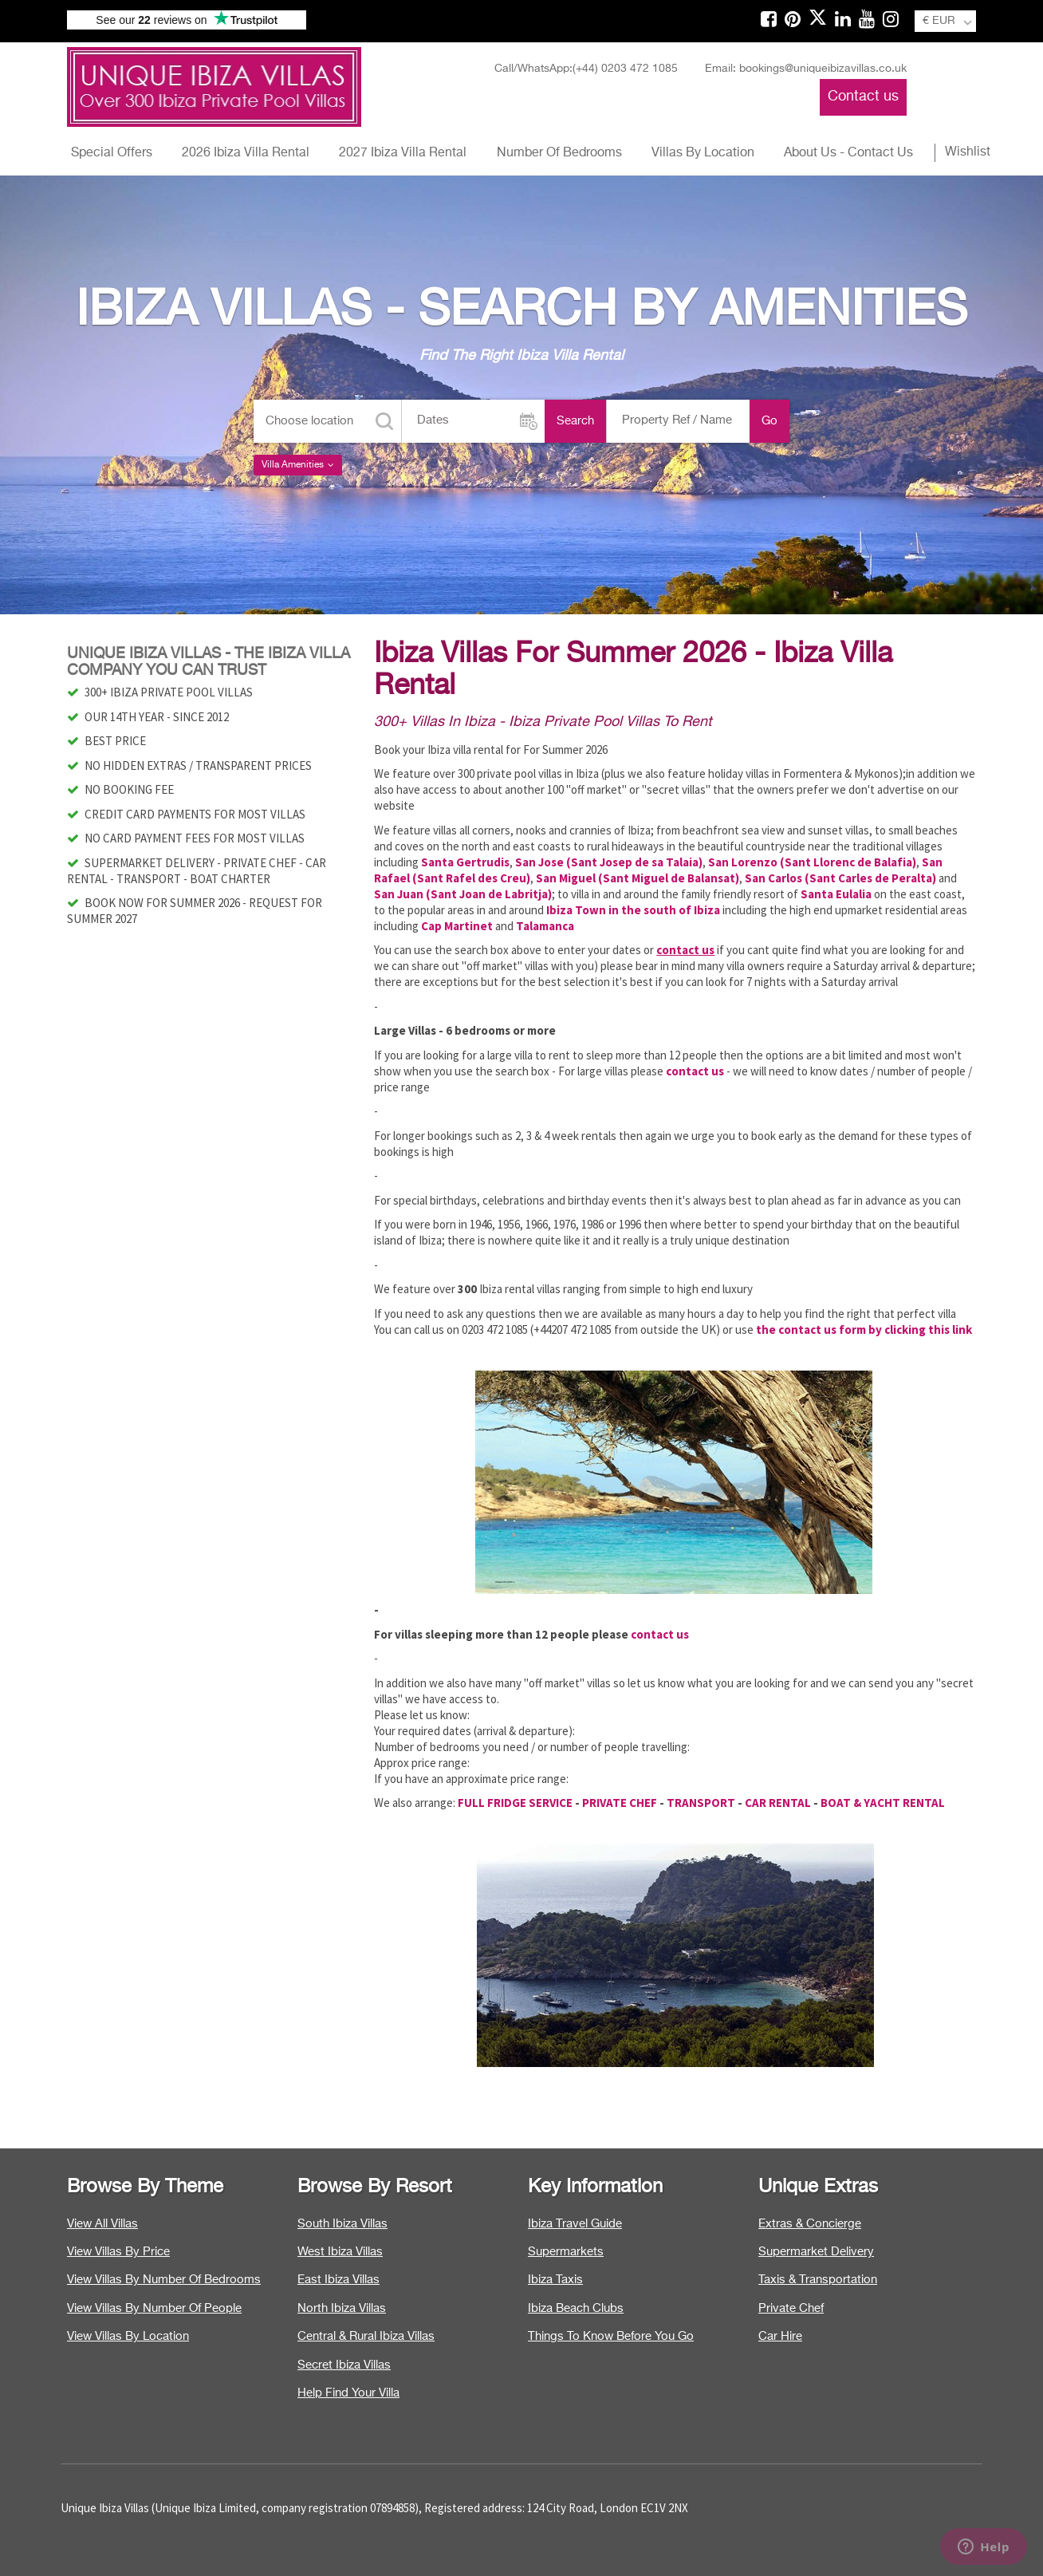  What do you see at coordinates (619, 1802) in the screenshot?
I see `PRIVATE CHEF` at bounding box center [619, 1802].